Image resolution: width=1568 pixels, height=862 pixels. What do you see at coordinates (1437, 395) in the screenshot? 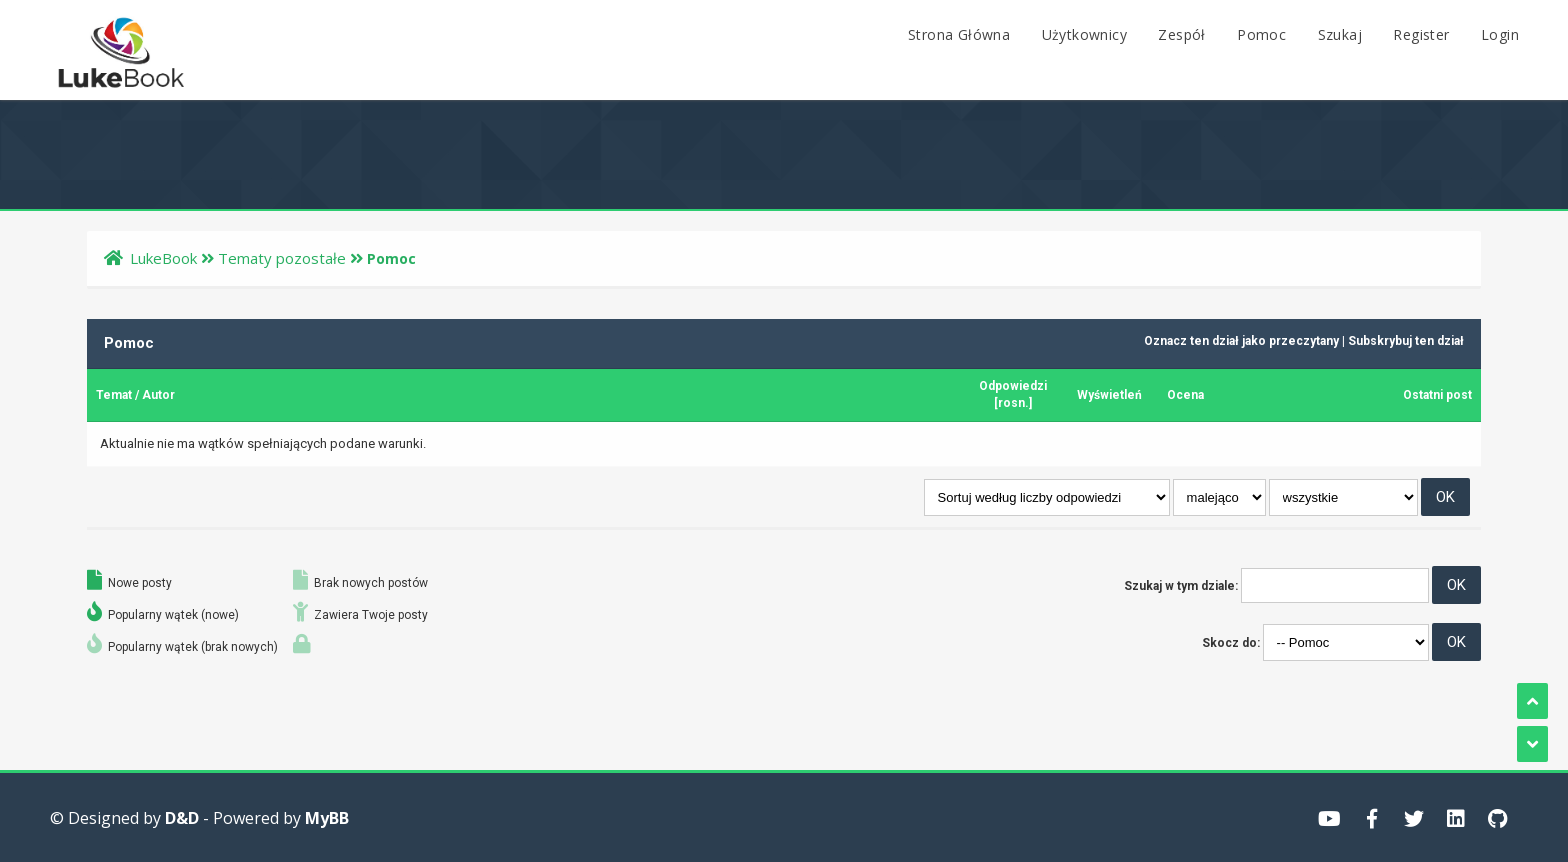
I see `Ostatni post` at bounding box center [1437, 395].